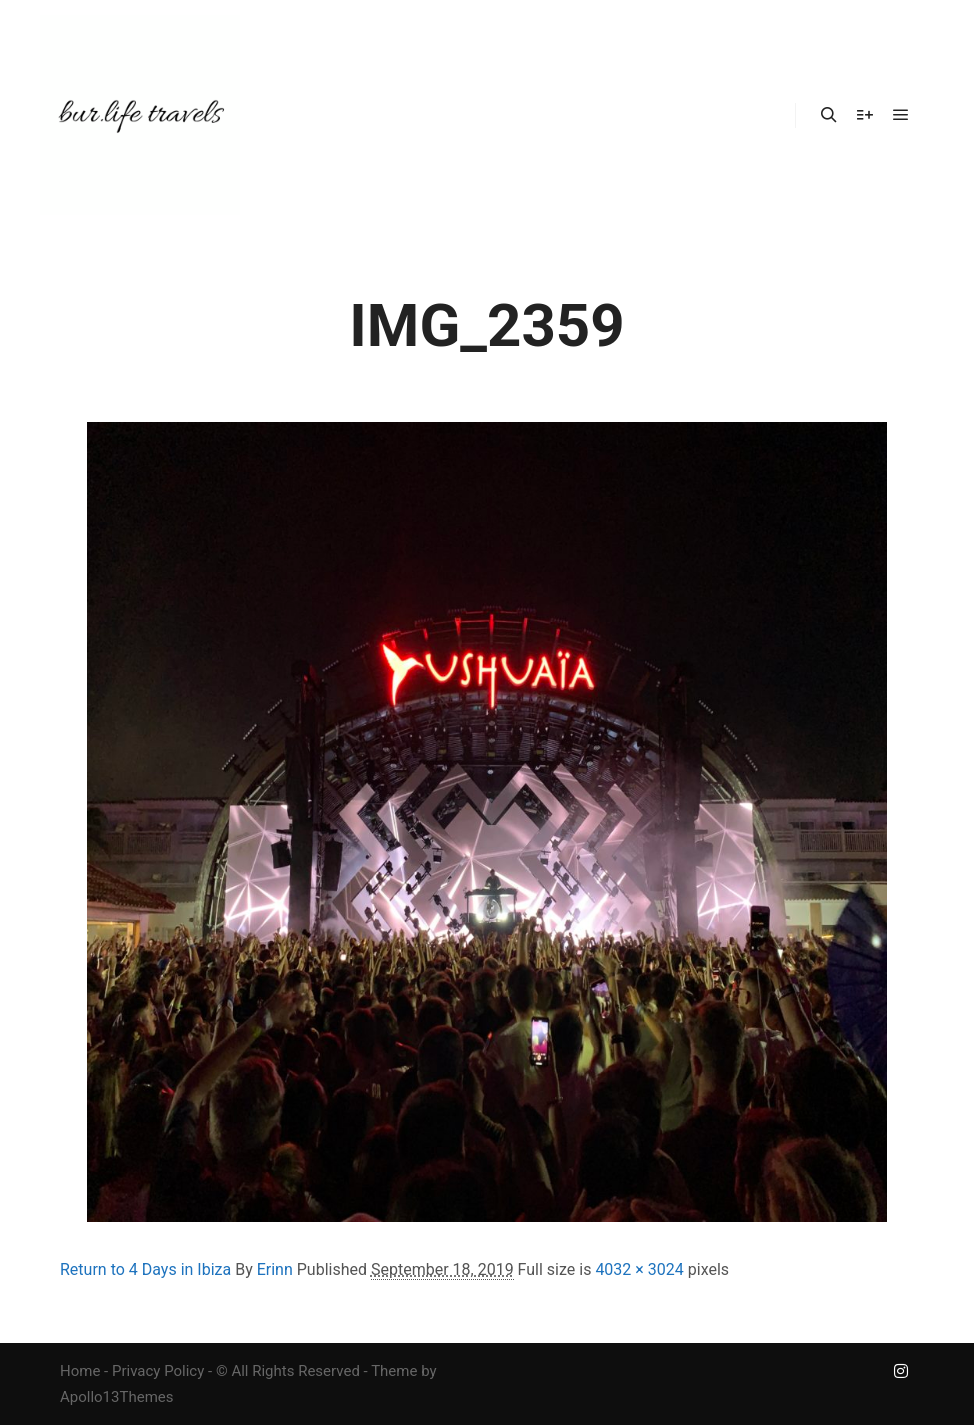 The height and width of the screenshot is (1425, 974). I want to click on Privacy Policy, so click(158, 1371).